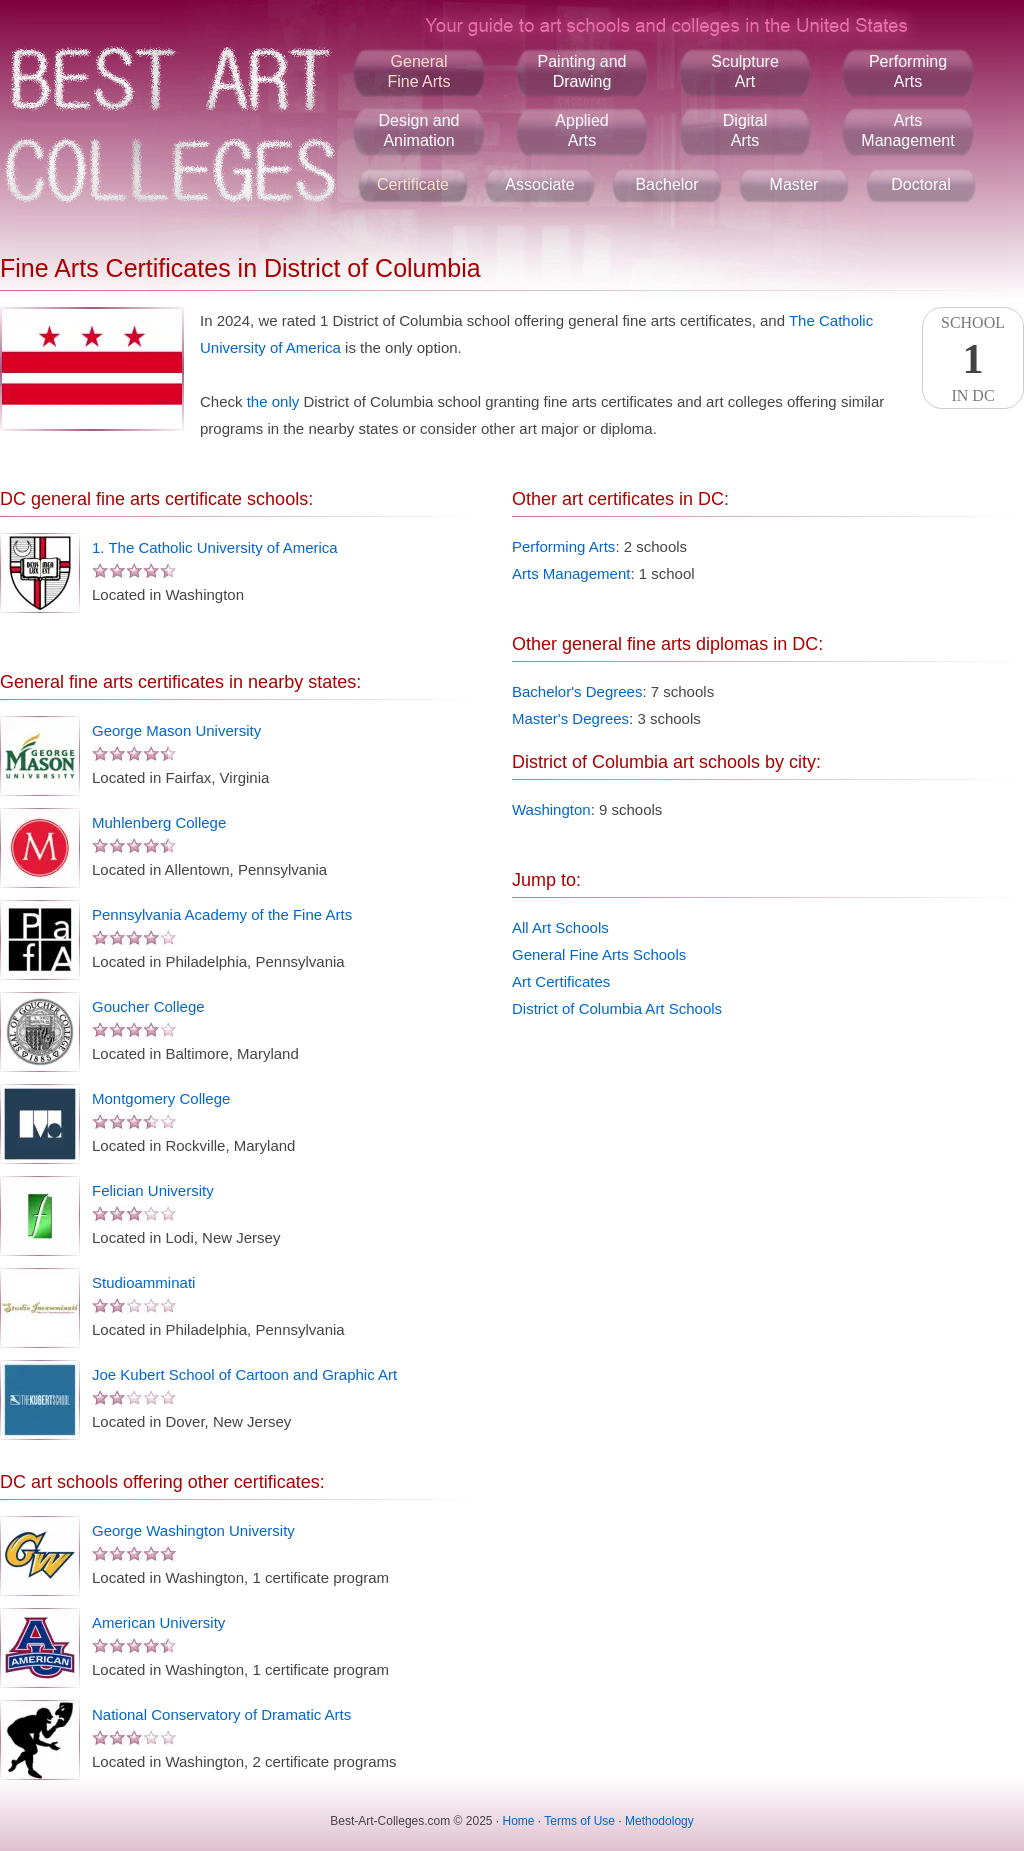 This screenshot has height=1851, width=1024. Describe the element at coordinates (582, 71) in the screenshot. I see `Painting andDrawing` at that location.